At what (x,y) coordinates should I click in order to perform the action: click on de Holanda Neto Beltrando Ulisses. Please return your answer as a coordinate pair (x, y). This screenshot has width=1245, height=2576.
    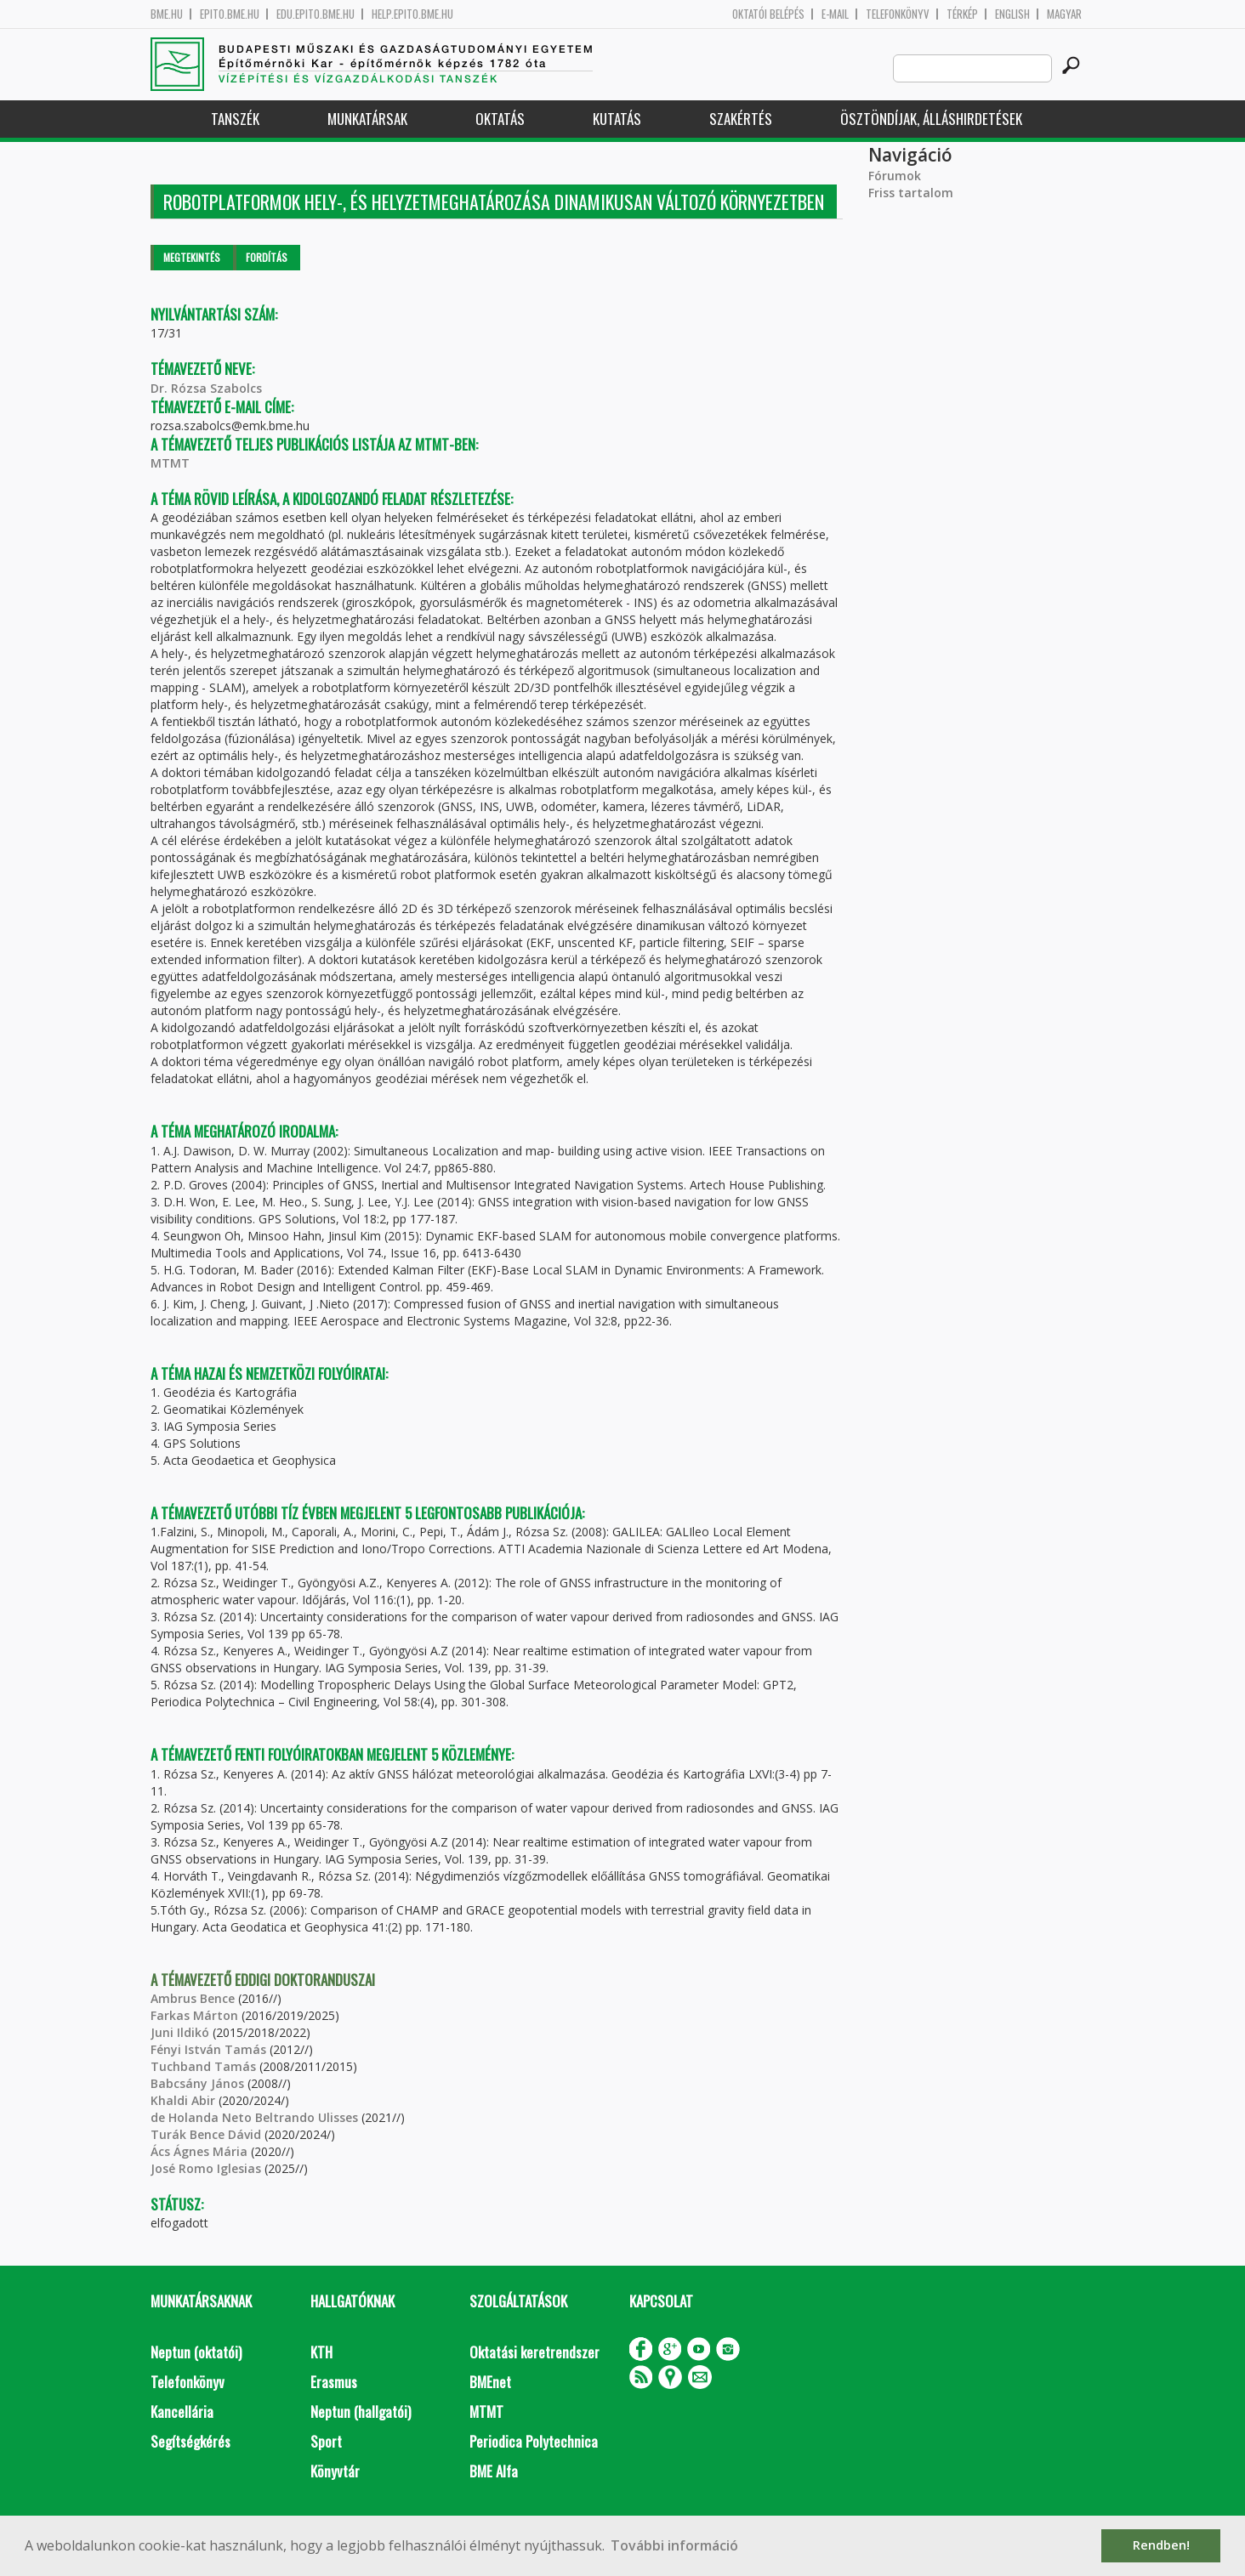
    Looking at the image, I should click on (254, 2117).